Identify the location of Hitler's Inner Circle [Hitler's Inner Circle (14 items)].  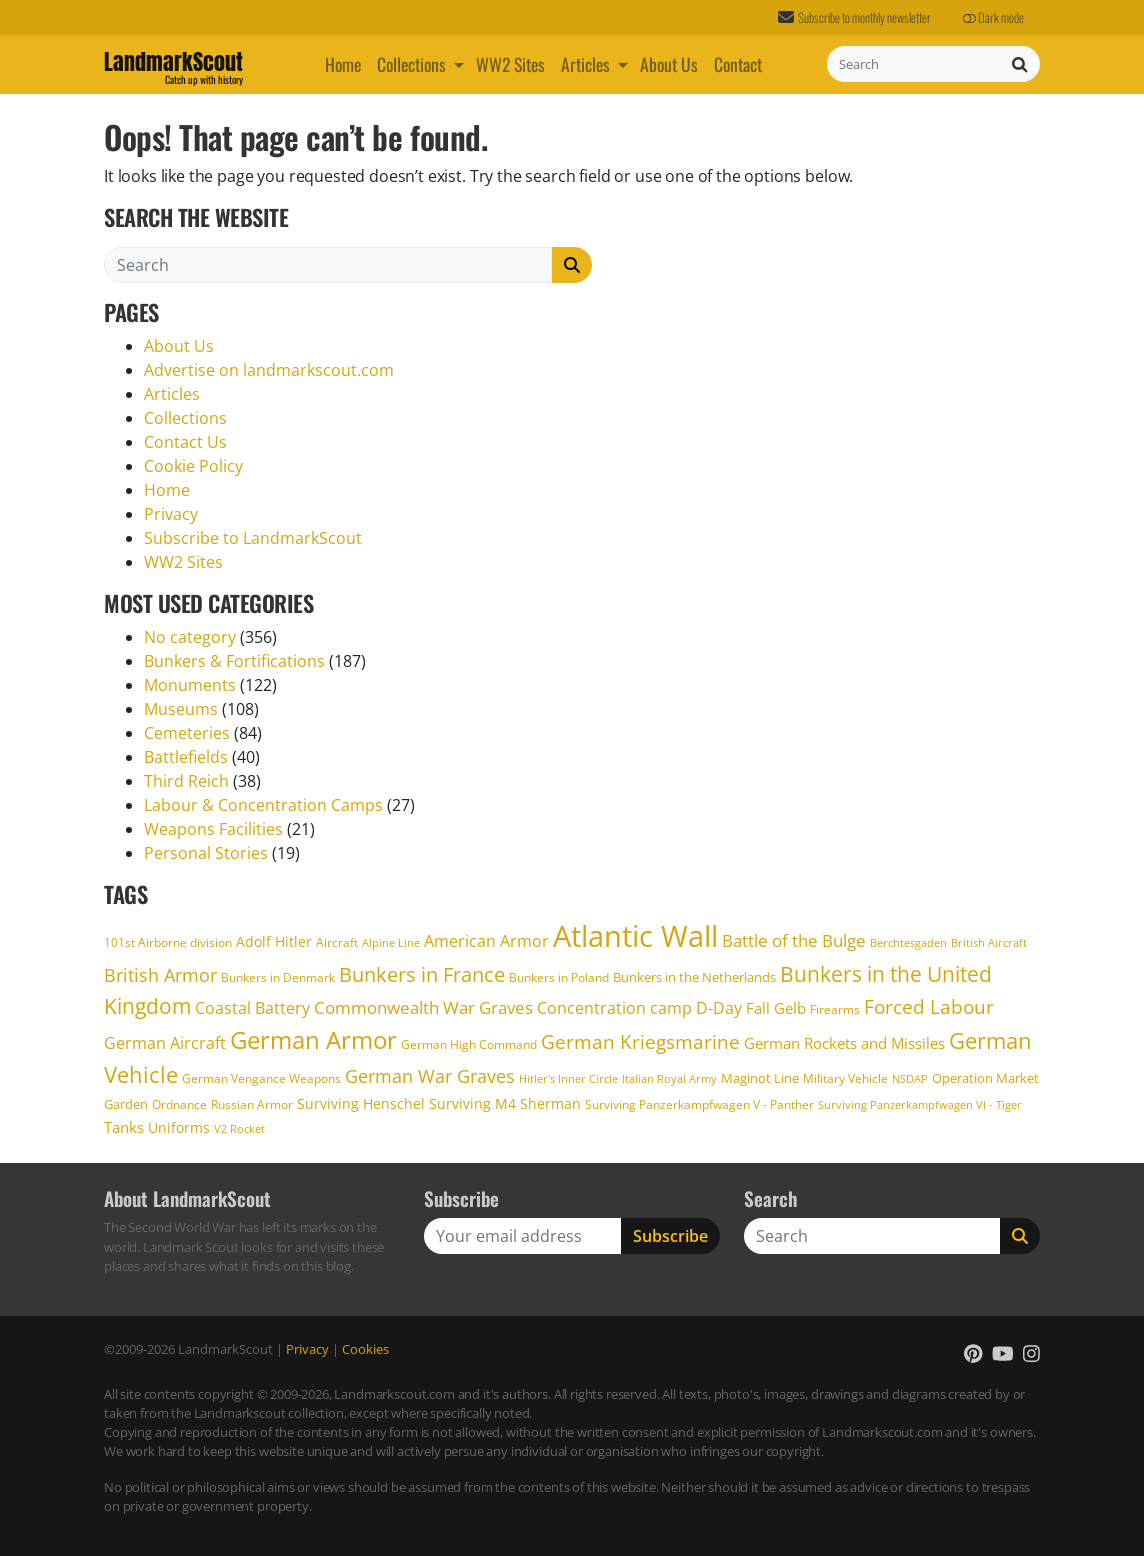
(568, 1079).